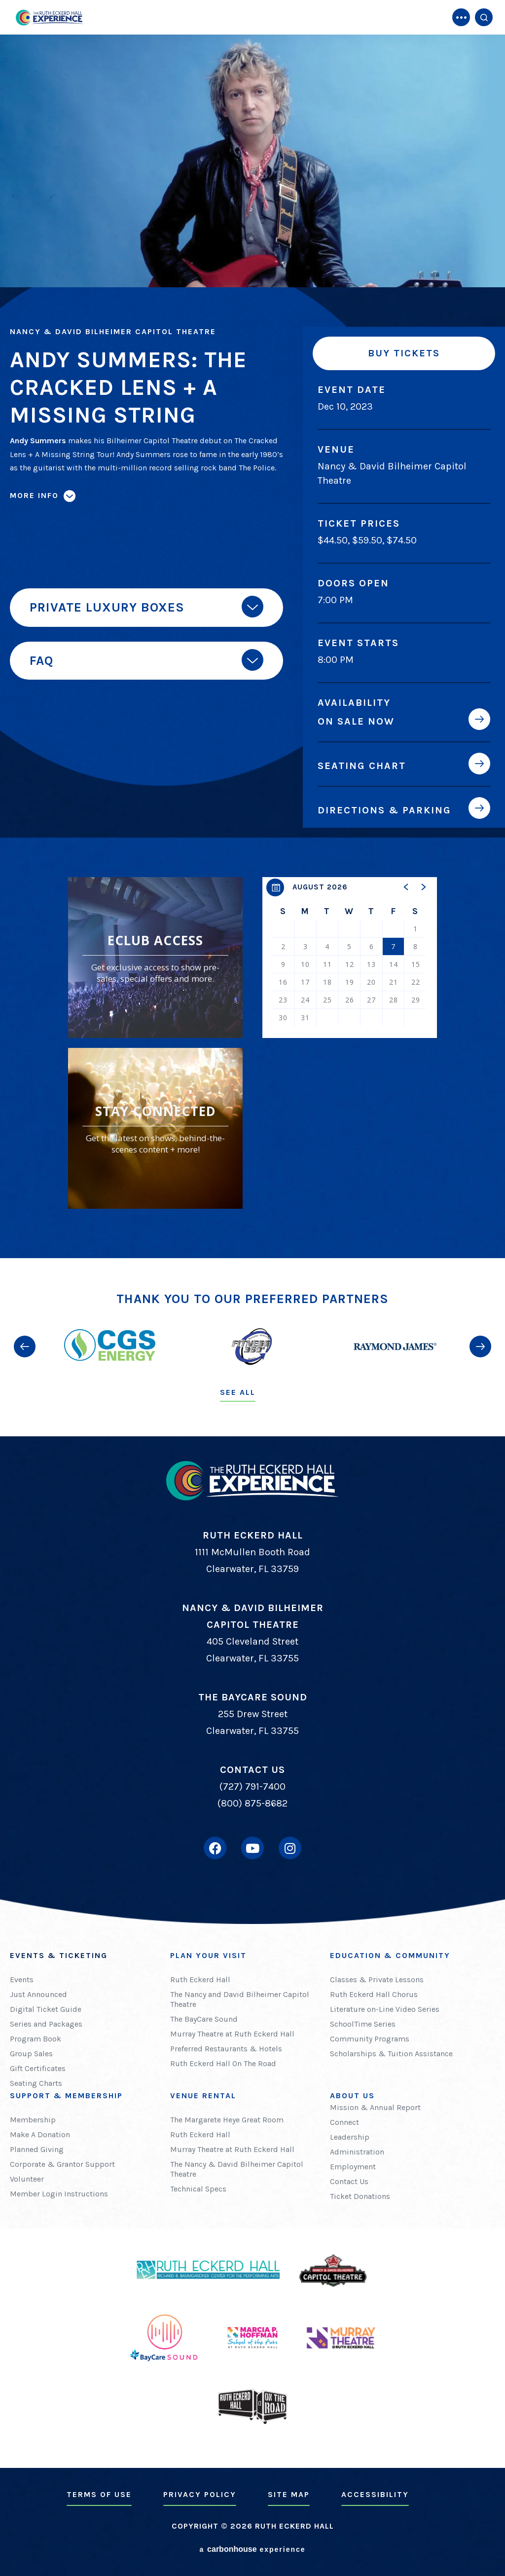  I want to click on Terms of Use, so click(99, 2494).